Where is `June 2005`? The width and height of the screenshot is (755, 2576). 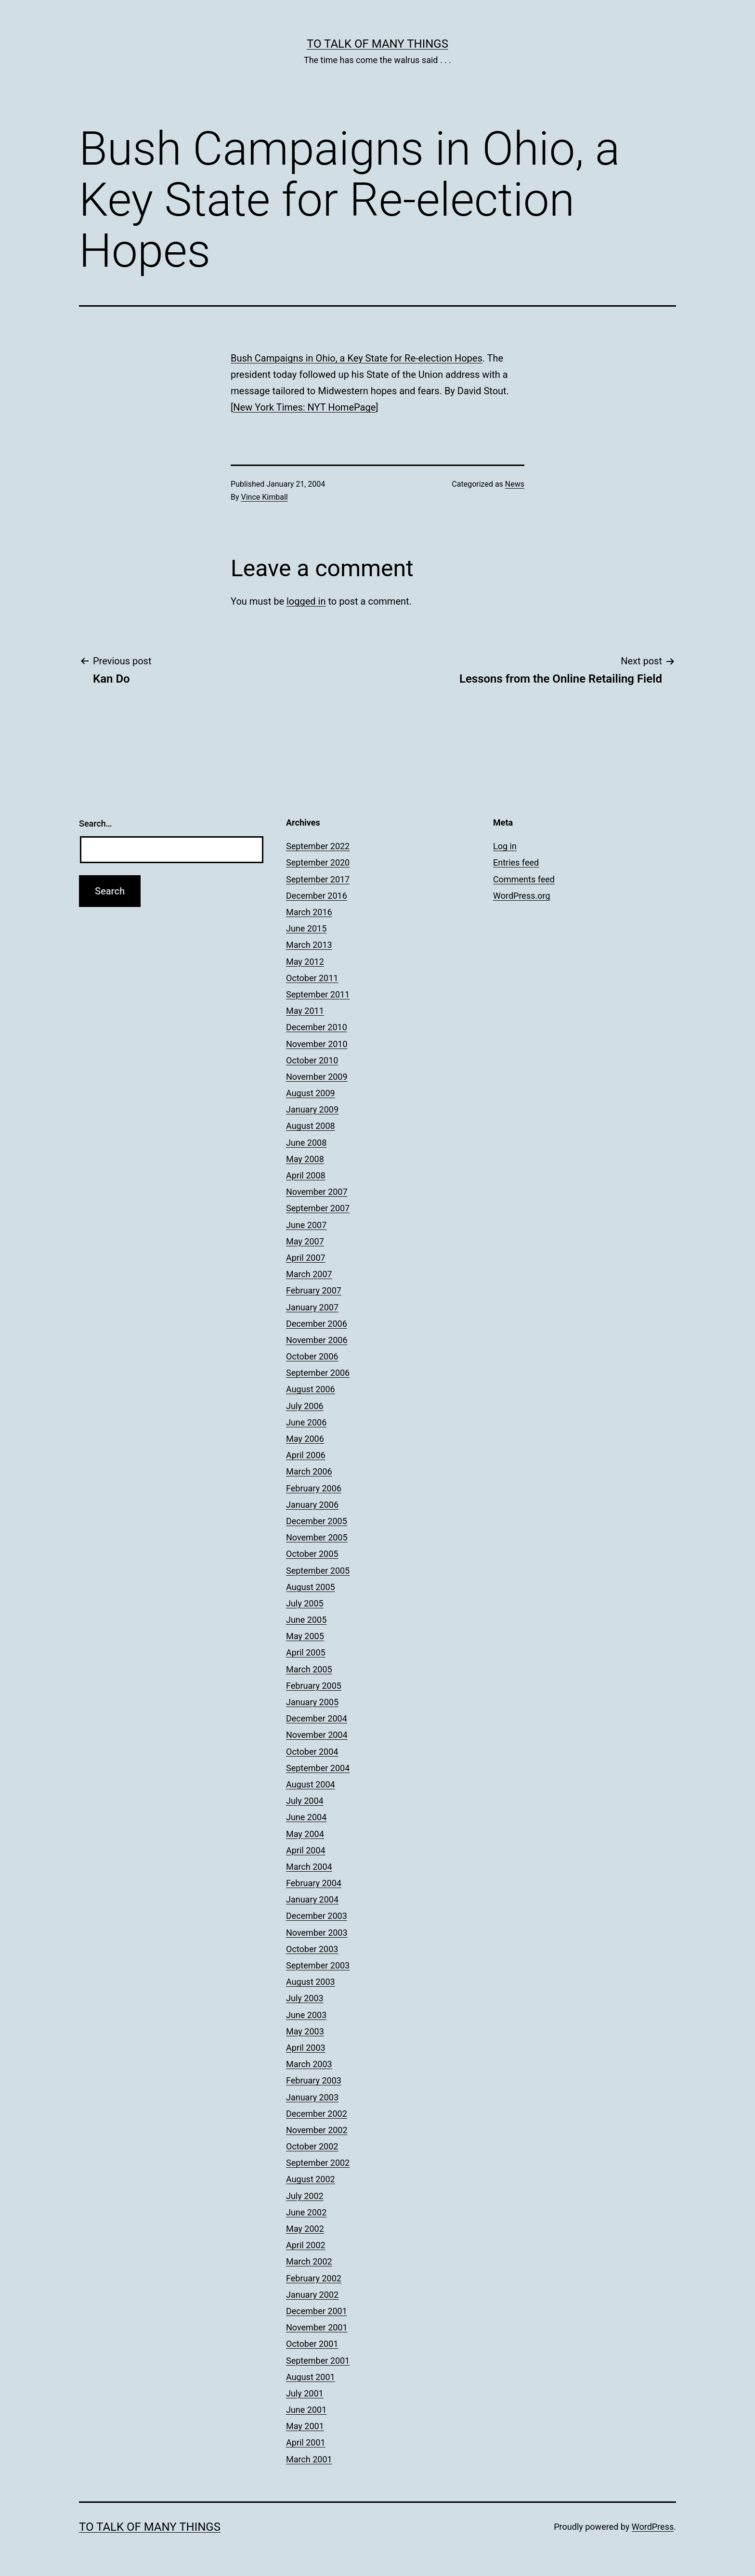 June 2005 is located at coordinates (306, 1620).